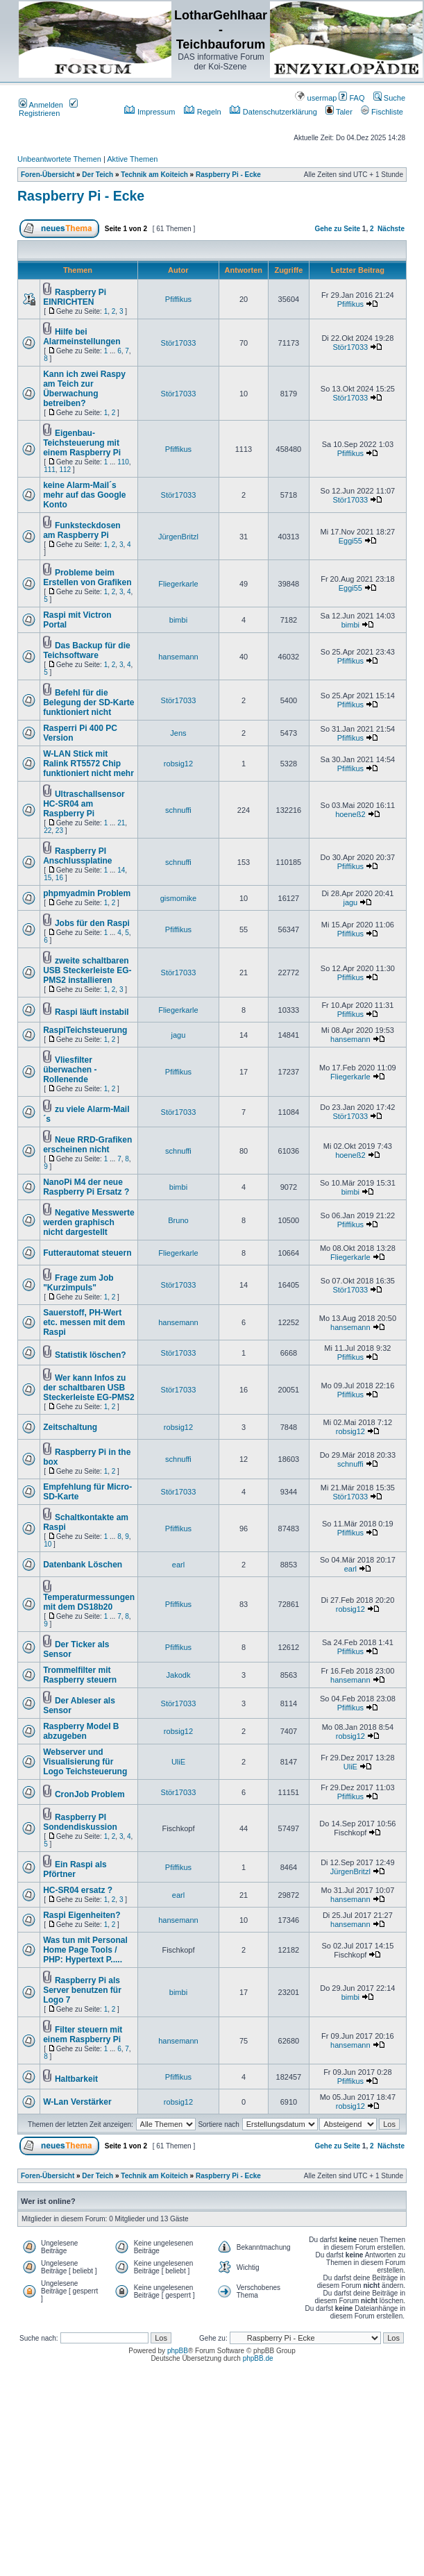 This screenshot has height=2576, width=424. What do you see at coordinates (178, 299) in the screenshot?
I see `Pfiffikus` at bounding box center [178, 299].